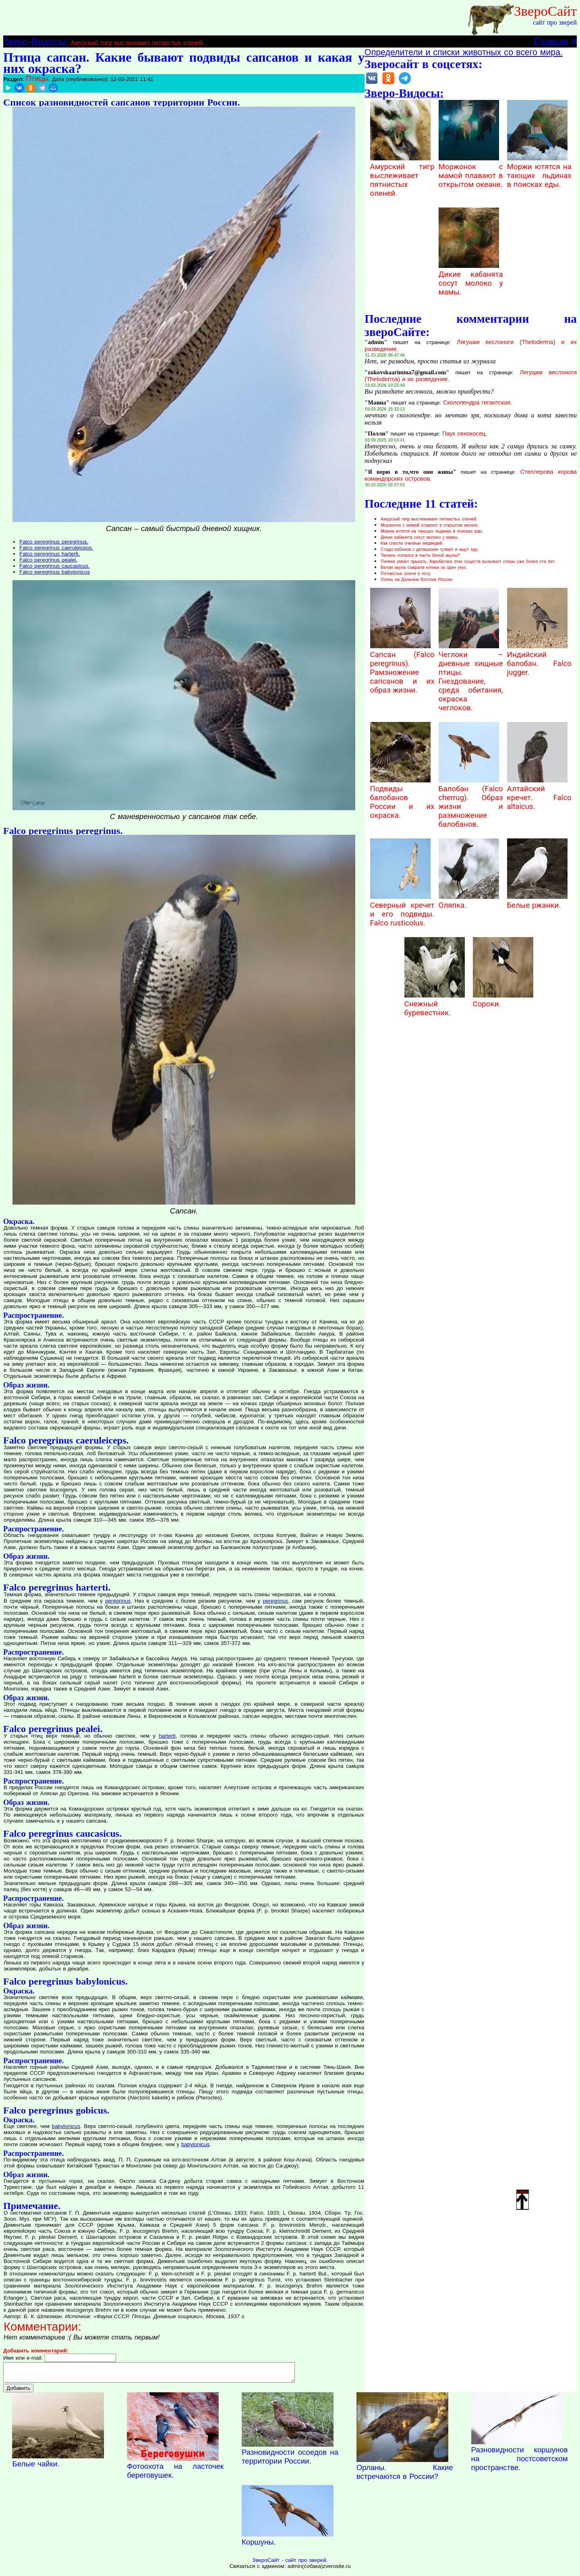  Describe the element at coordinates (539, 793) in the screenshot. I see `Алтайский кречет. Falco altaicus.` at that location.